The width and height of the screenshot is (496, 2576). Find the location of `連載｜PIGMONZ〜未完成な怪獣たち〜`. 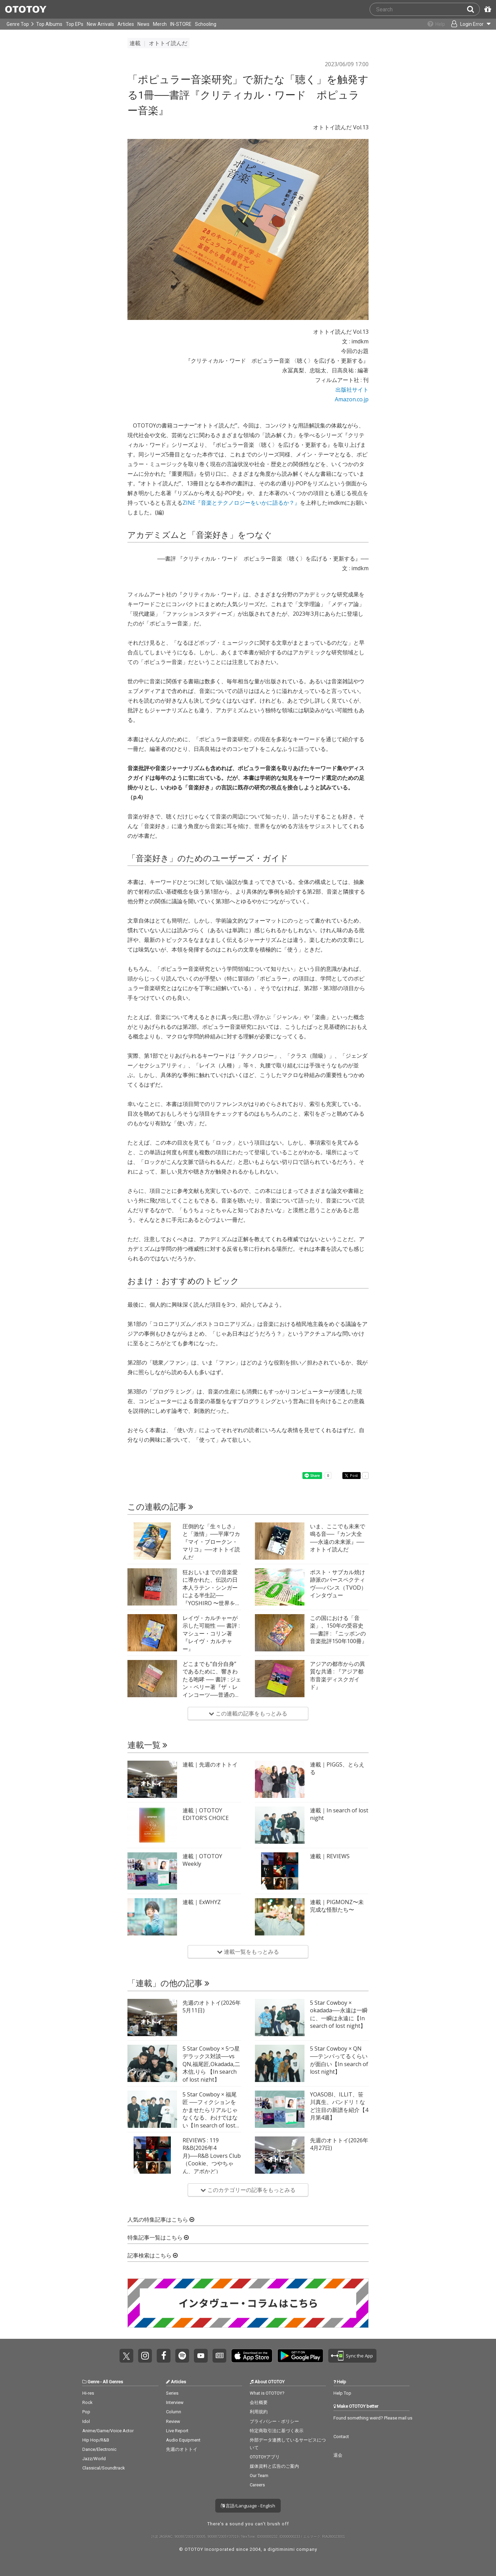

連載｜PIGMONZ〜未完成な怪獣たち〜 is located at coordinates (337, 1905).